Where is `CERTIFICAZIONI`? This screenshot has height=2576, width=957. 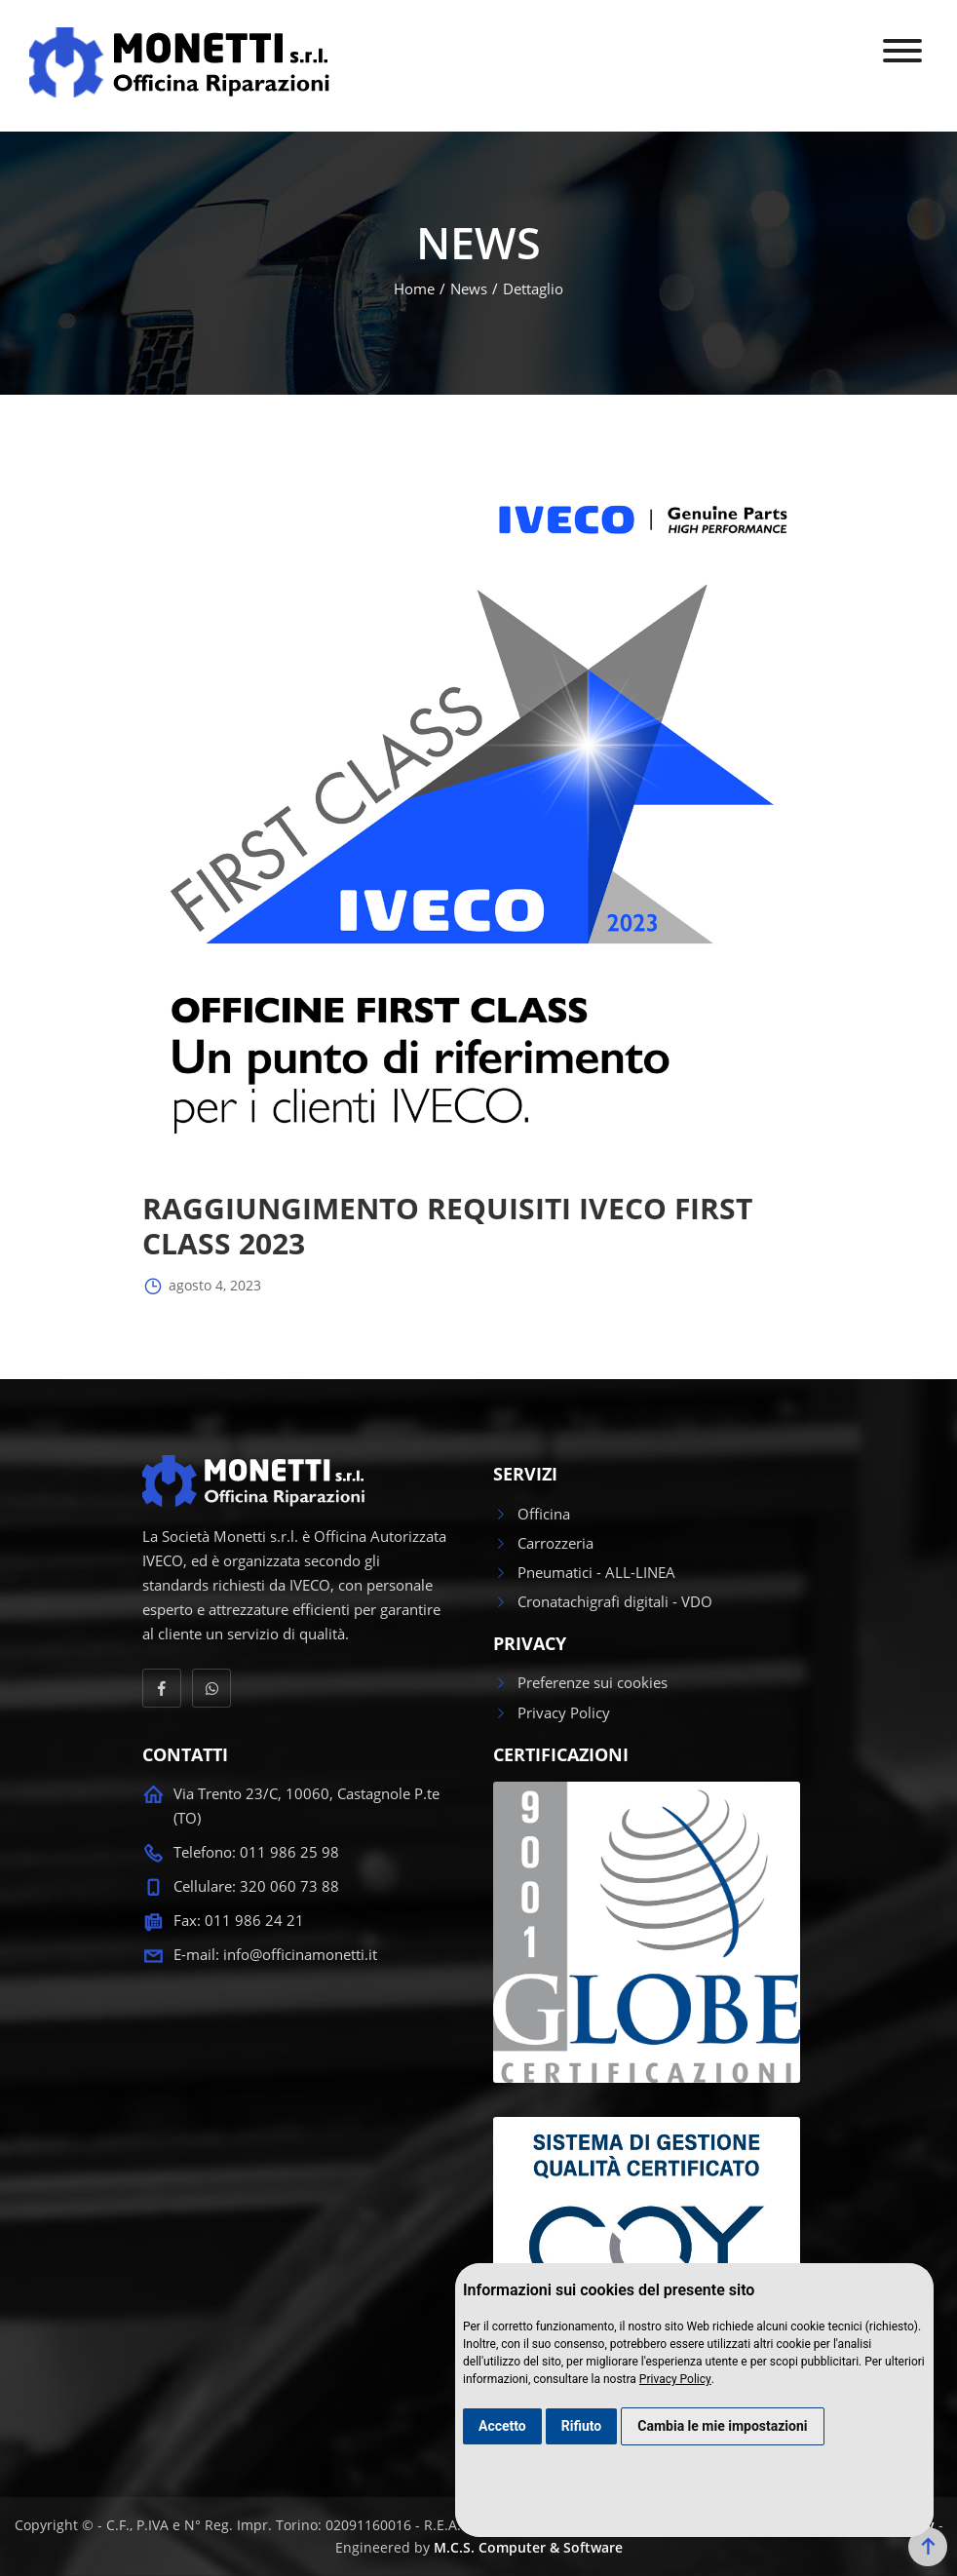
CERTIFICAZIONI is located at coordinates (561, 1755).